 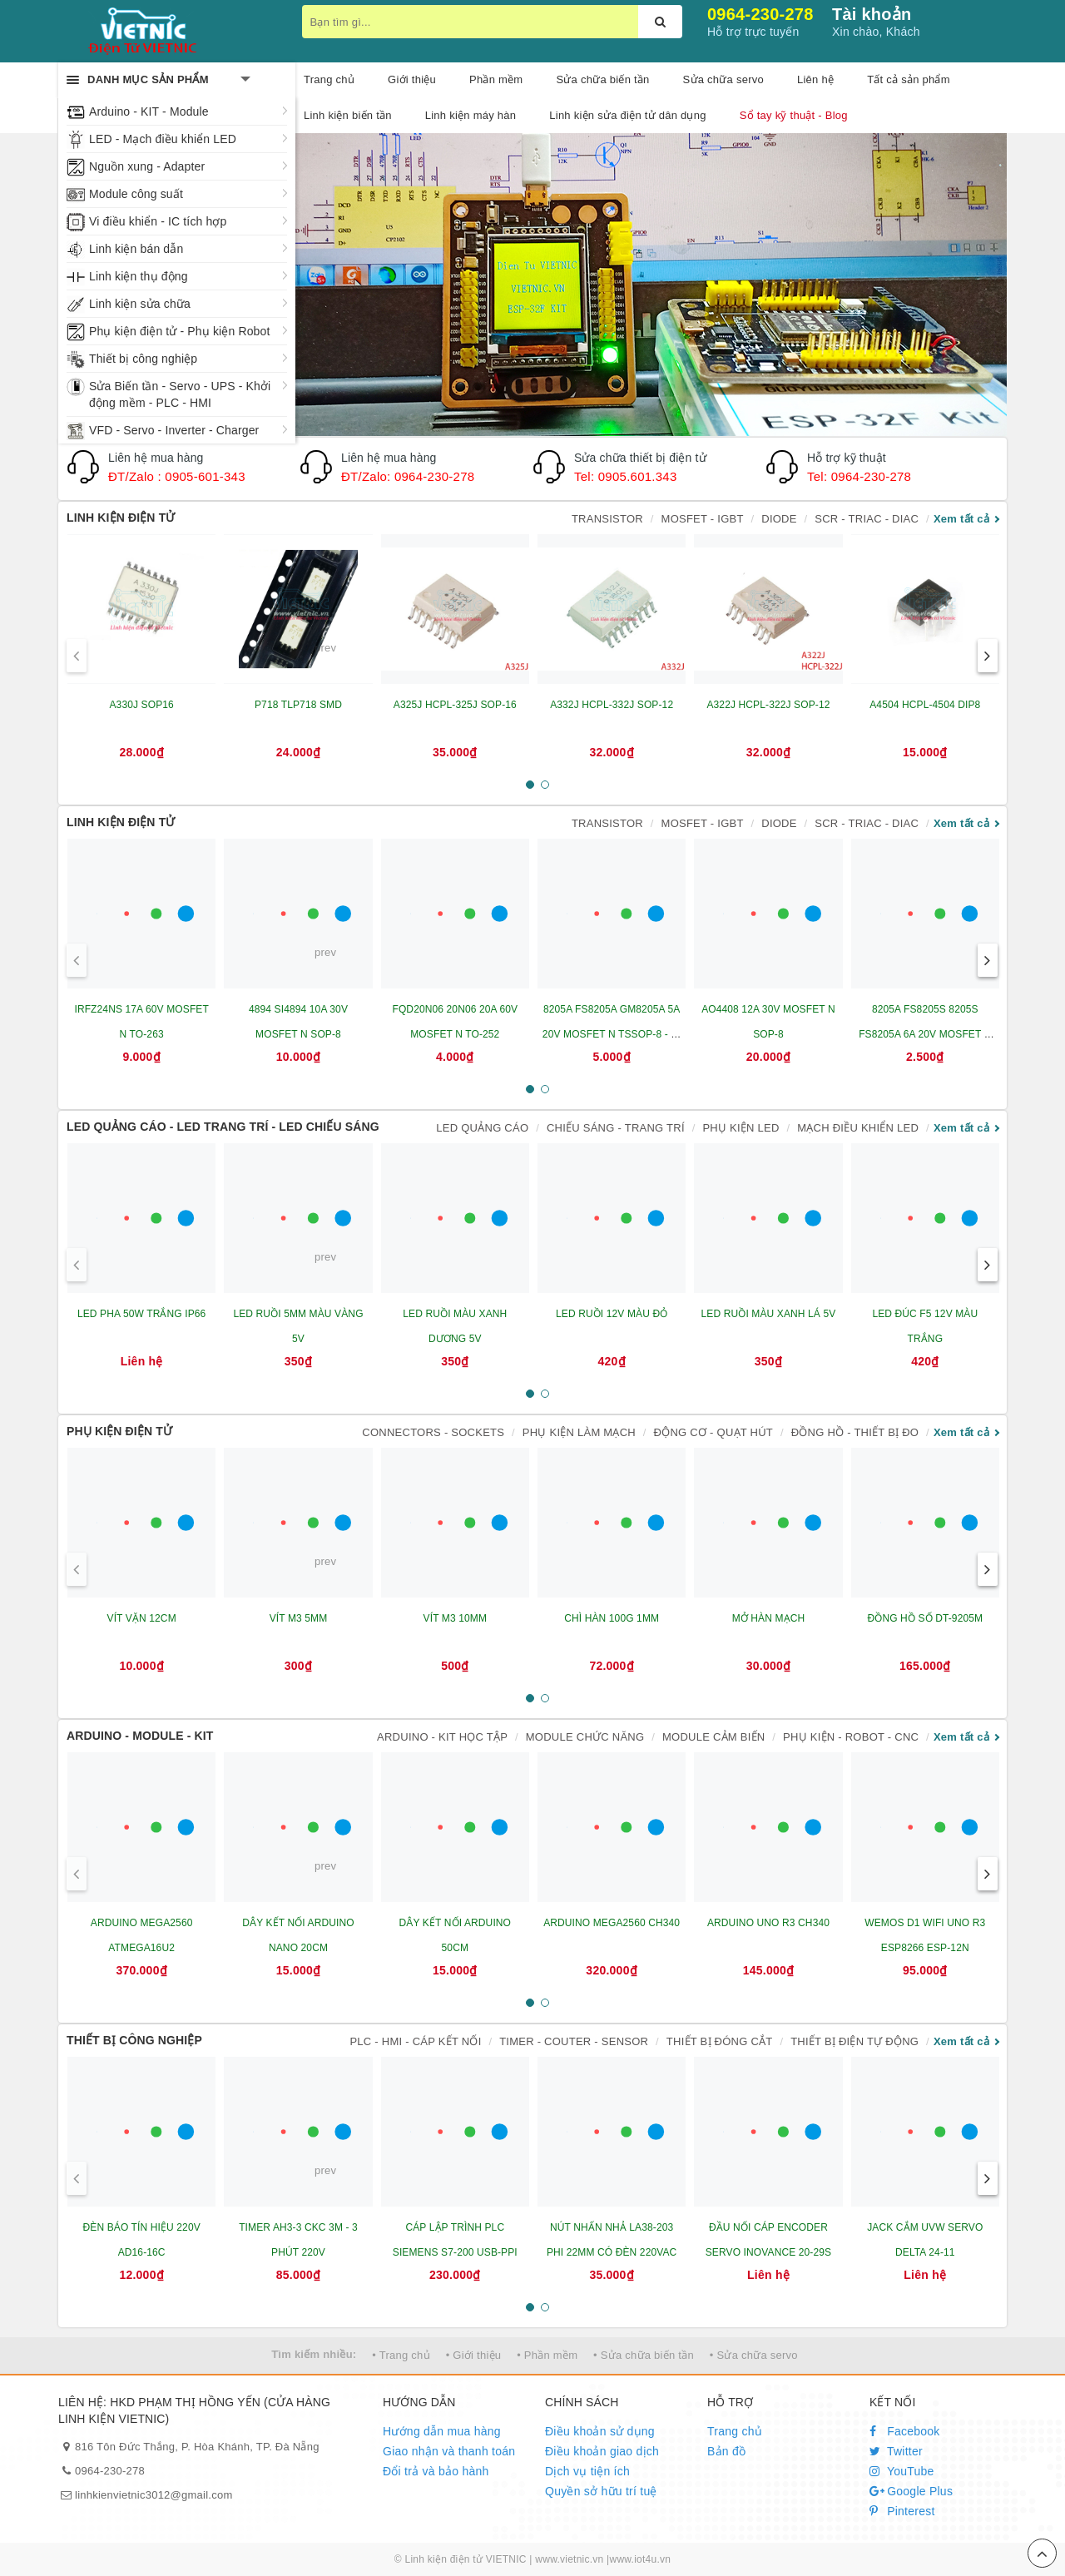 What do you see at coordinates (794, 115) in the screenshot?
I see `Sổ tay kỹ thuật - Blog` at bounding box center [794, 115].